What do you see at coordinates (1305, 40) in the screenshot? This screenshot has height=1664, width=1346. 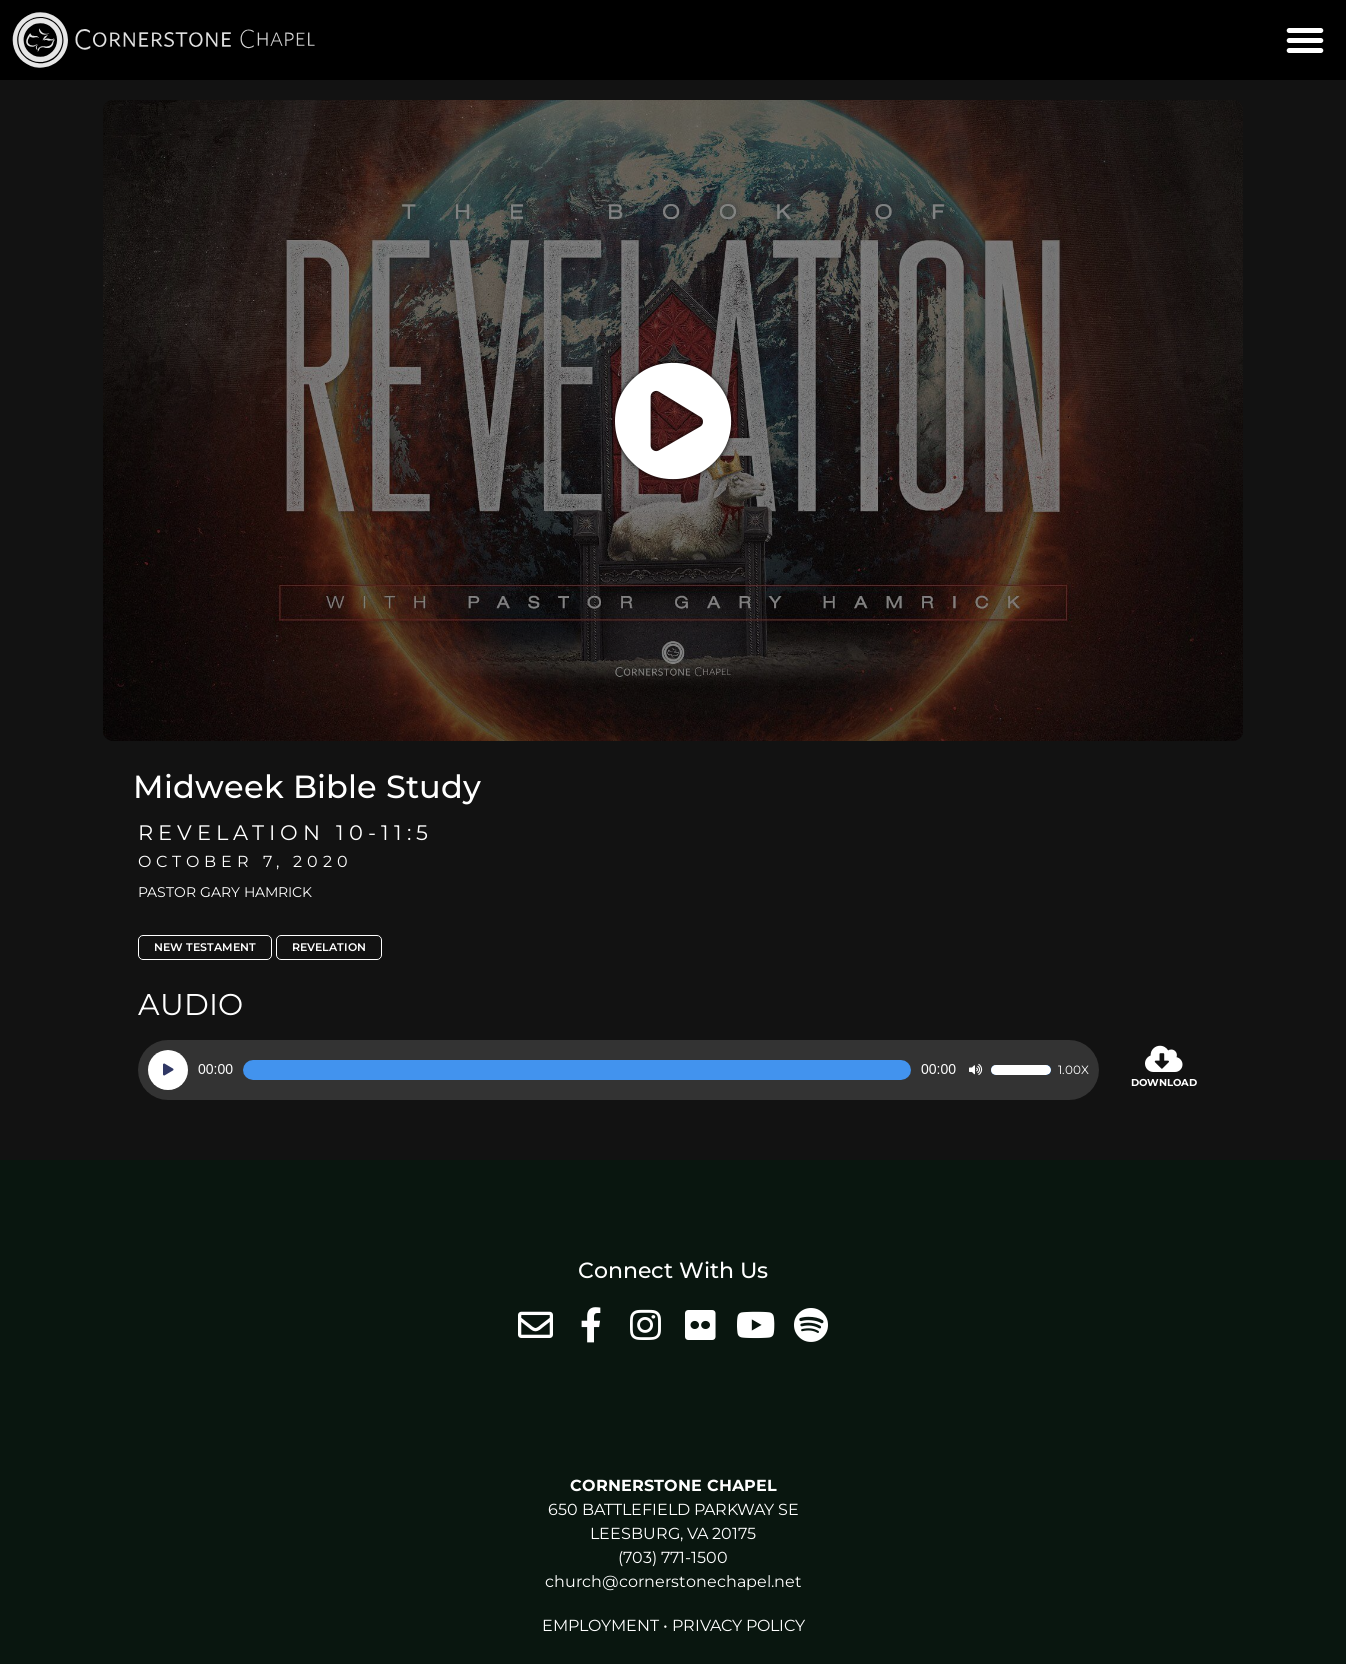 I see `[button]` at bounding box center [1305, 40].